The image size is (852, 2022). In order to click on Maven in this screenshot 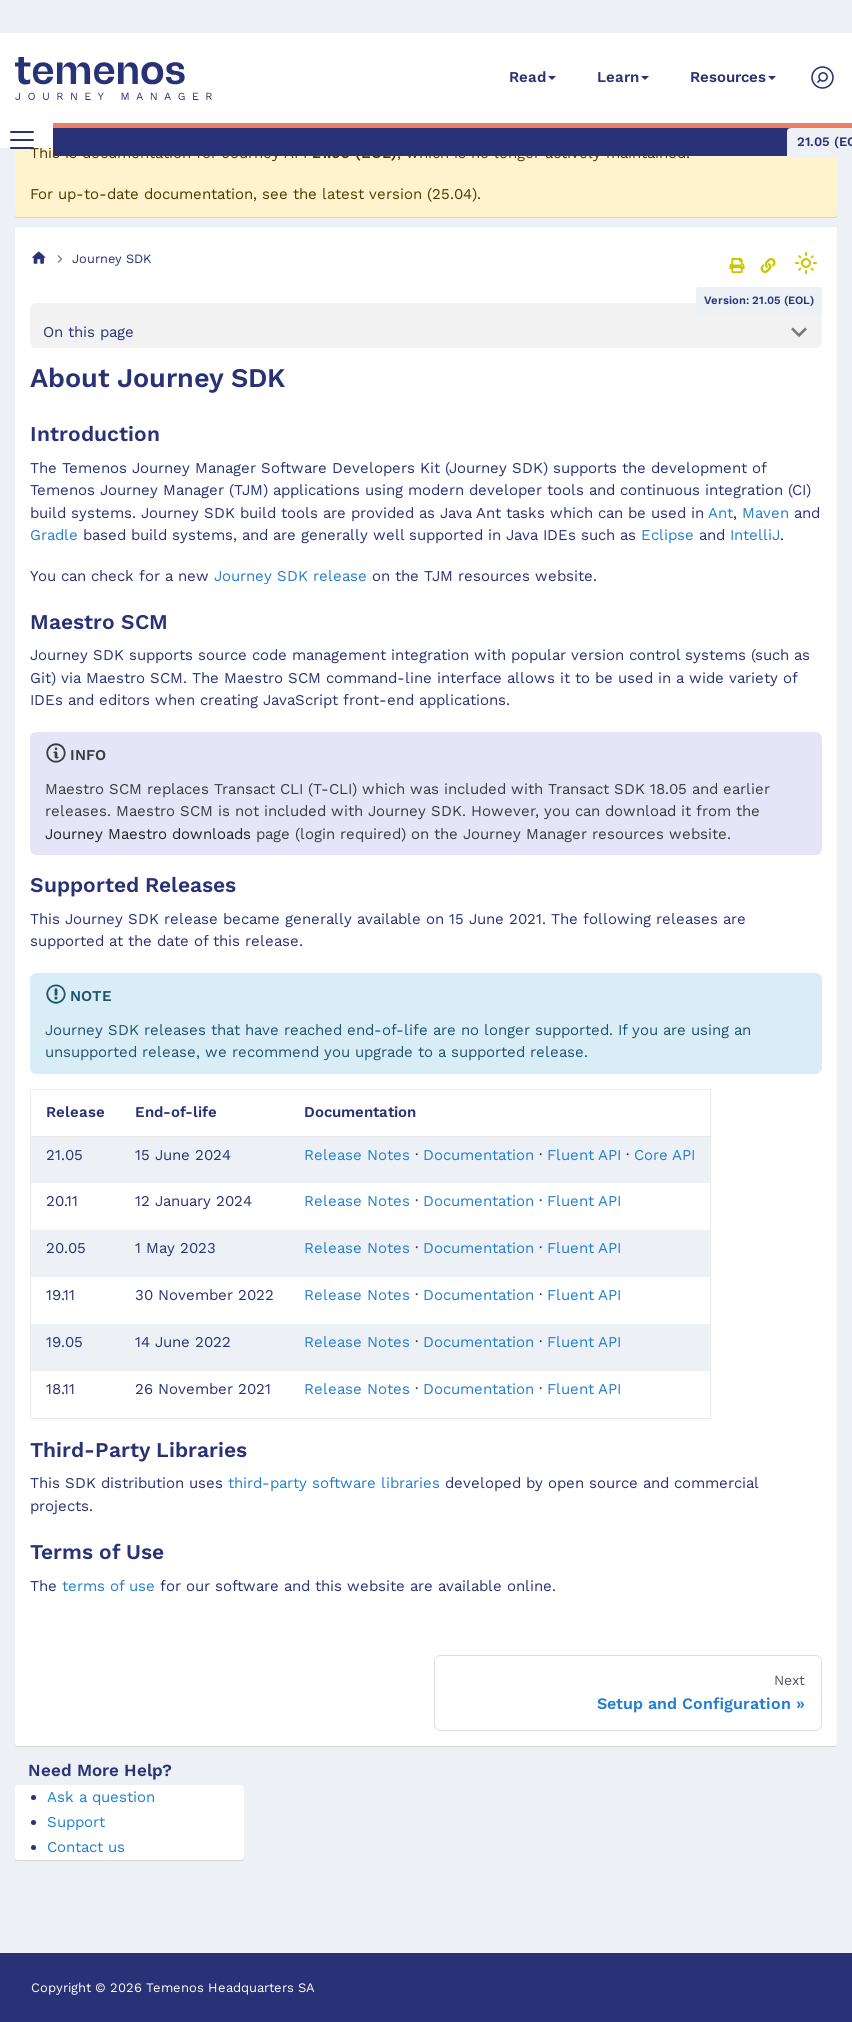, I will do `click(765, 513)`.